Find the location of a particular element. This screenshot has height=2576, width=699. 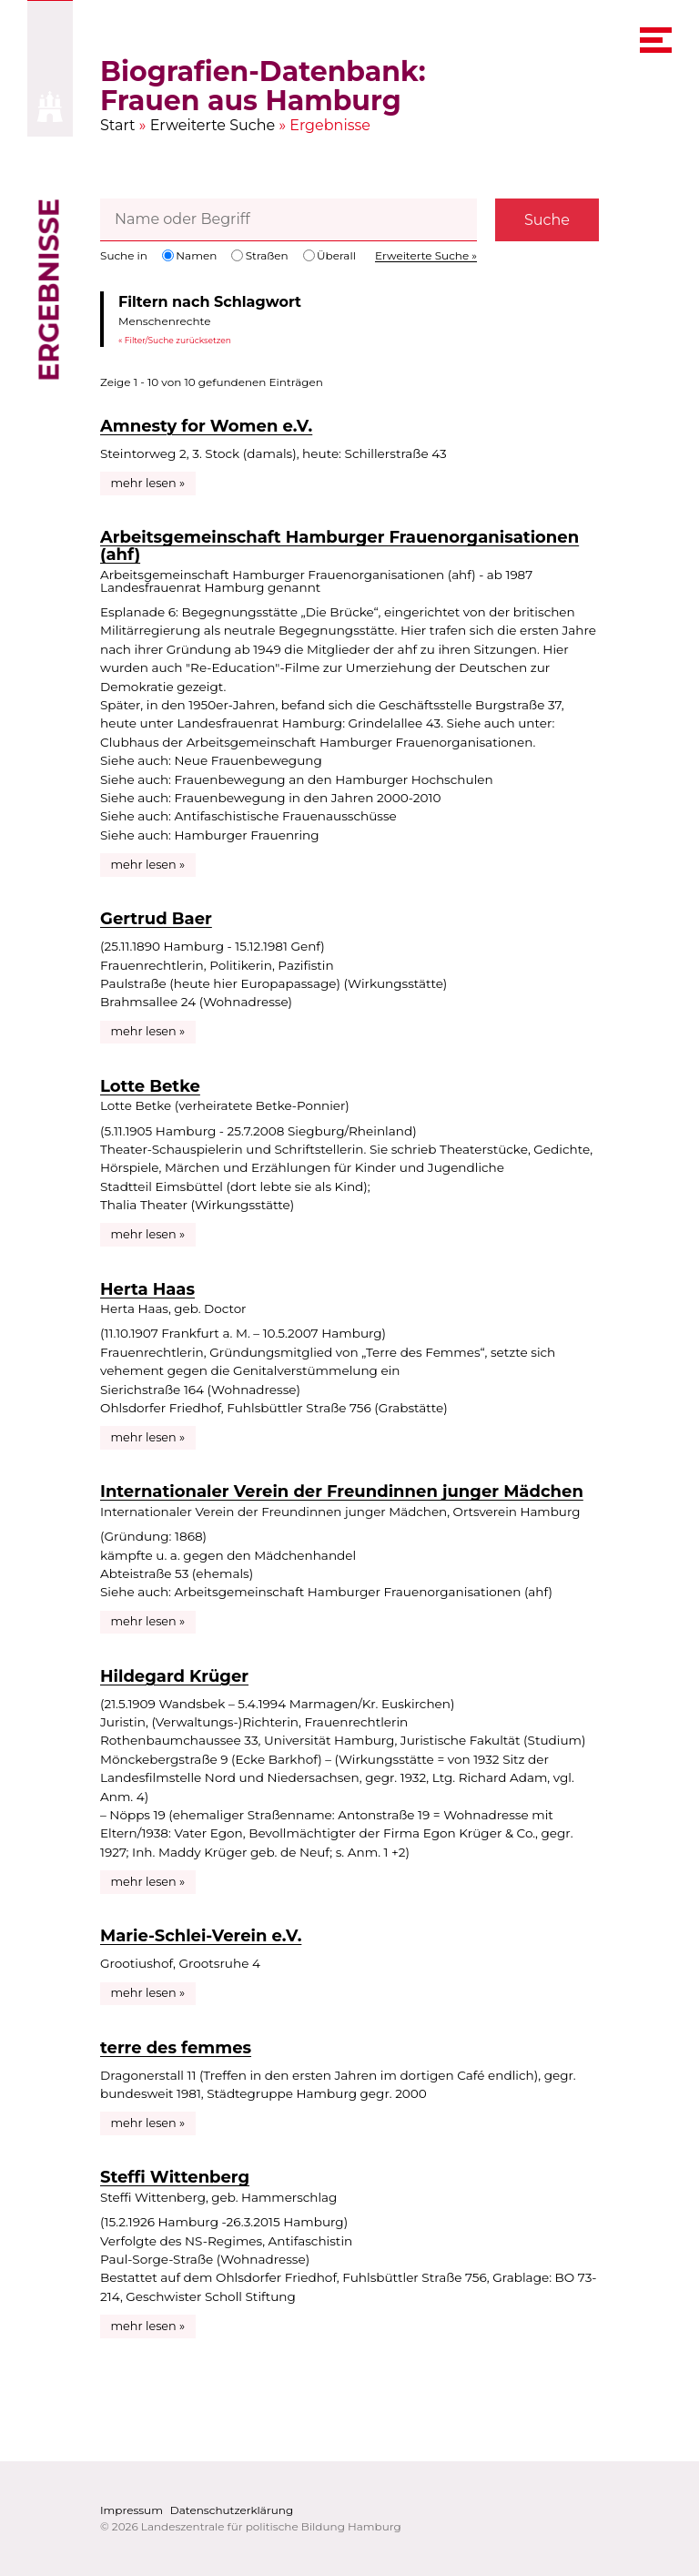

mehr lesen » is located at coordinates (148, 483).